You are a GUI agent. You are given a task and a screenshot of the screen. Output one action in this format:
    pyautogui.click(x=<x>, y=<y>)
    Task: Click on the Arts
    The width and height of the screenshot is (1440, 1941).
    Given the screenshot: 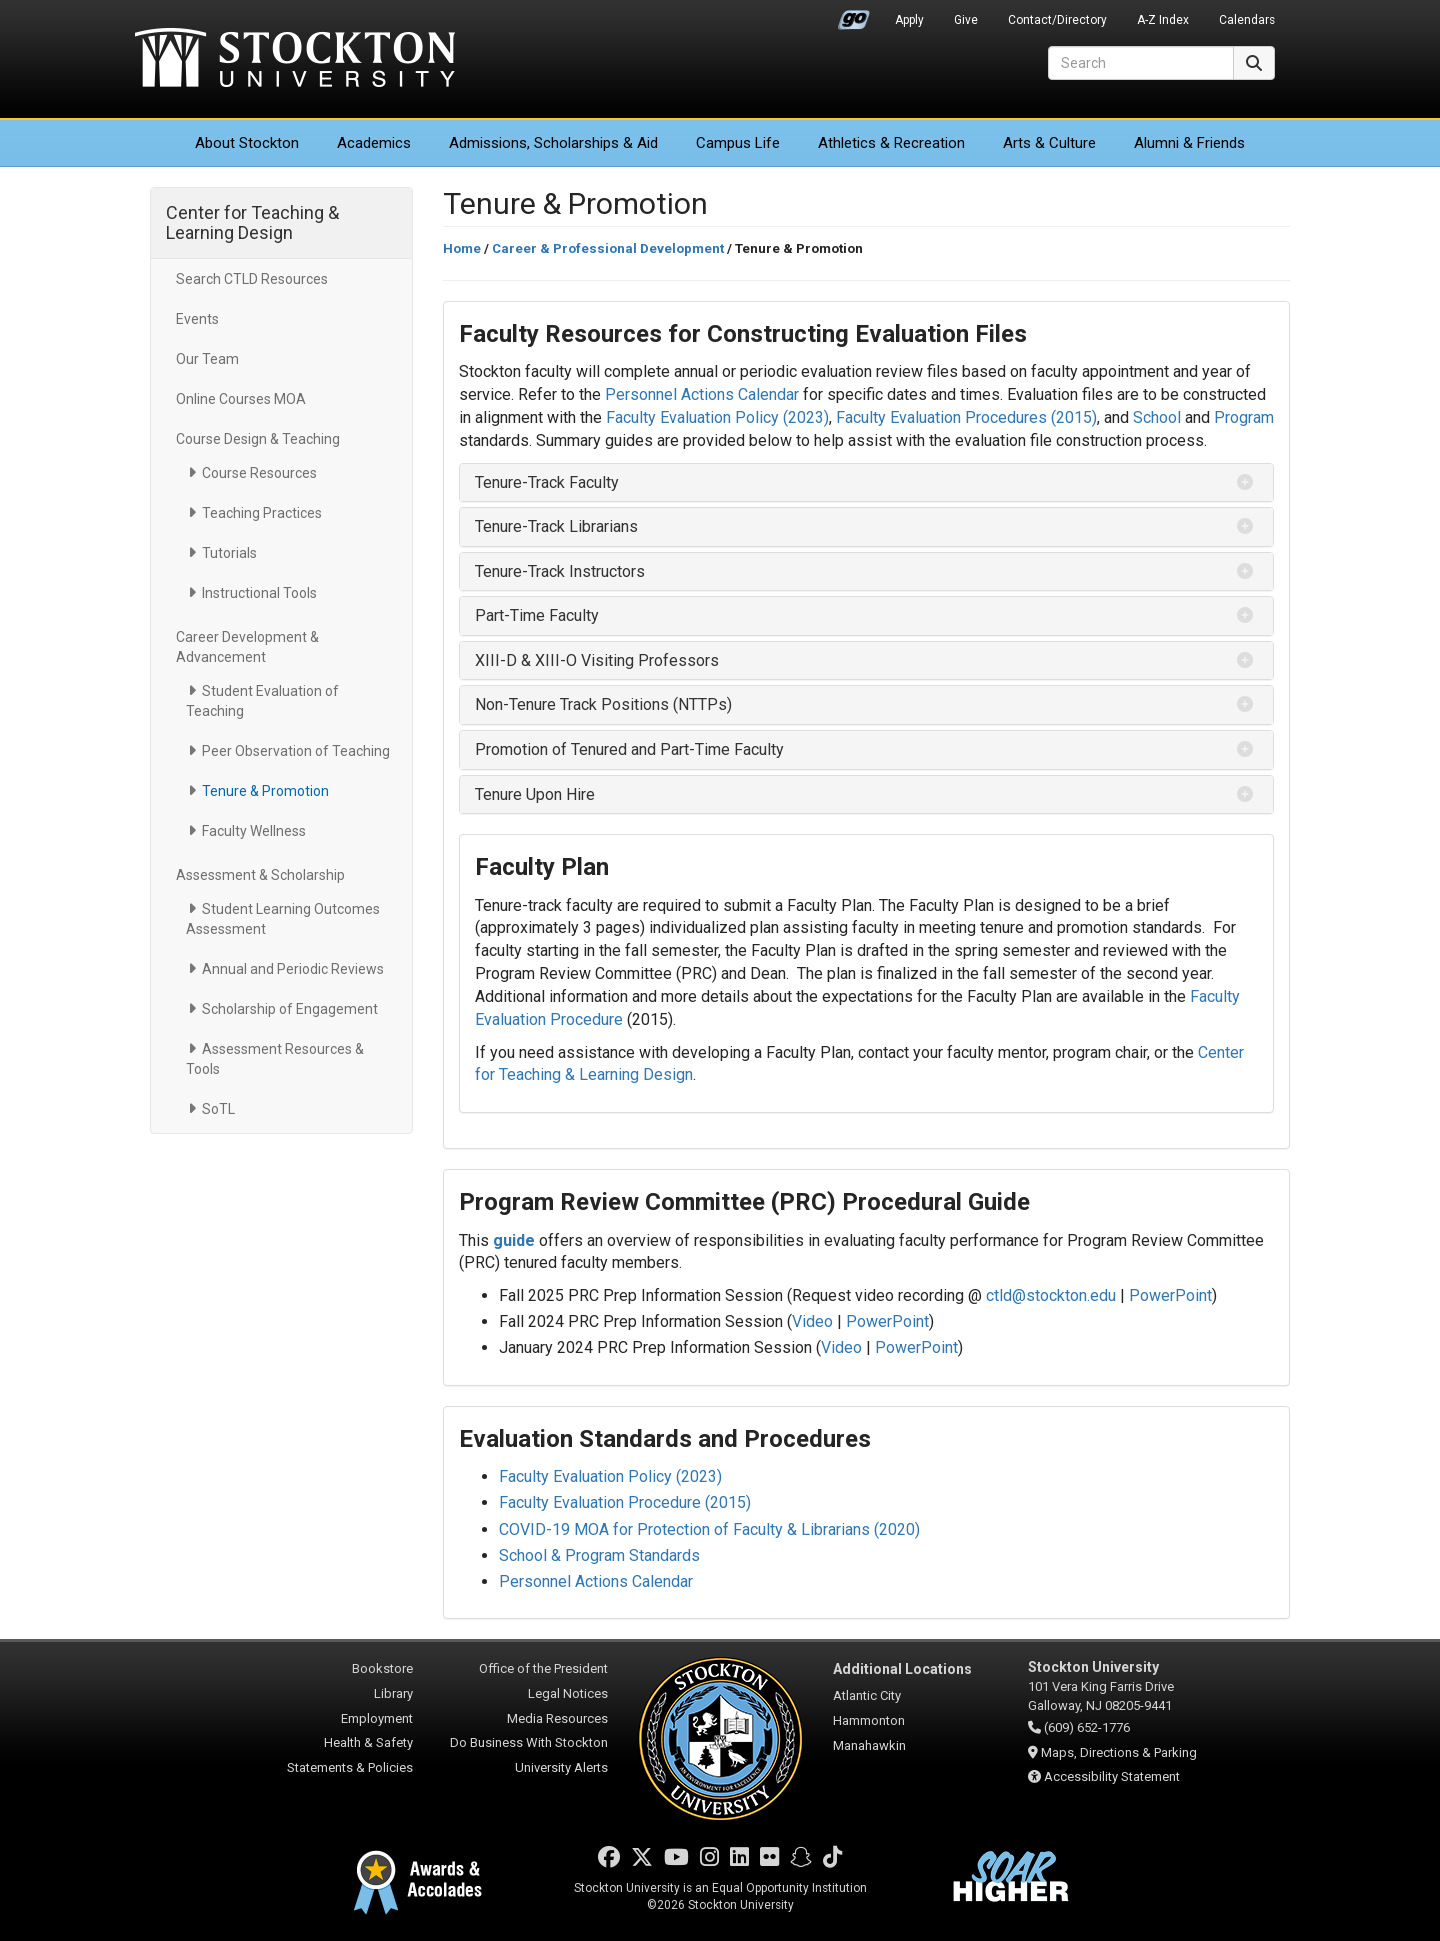 What is the action you would take?
    pyautogui.click(x=1049, y=143)
    